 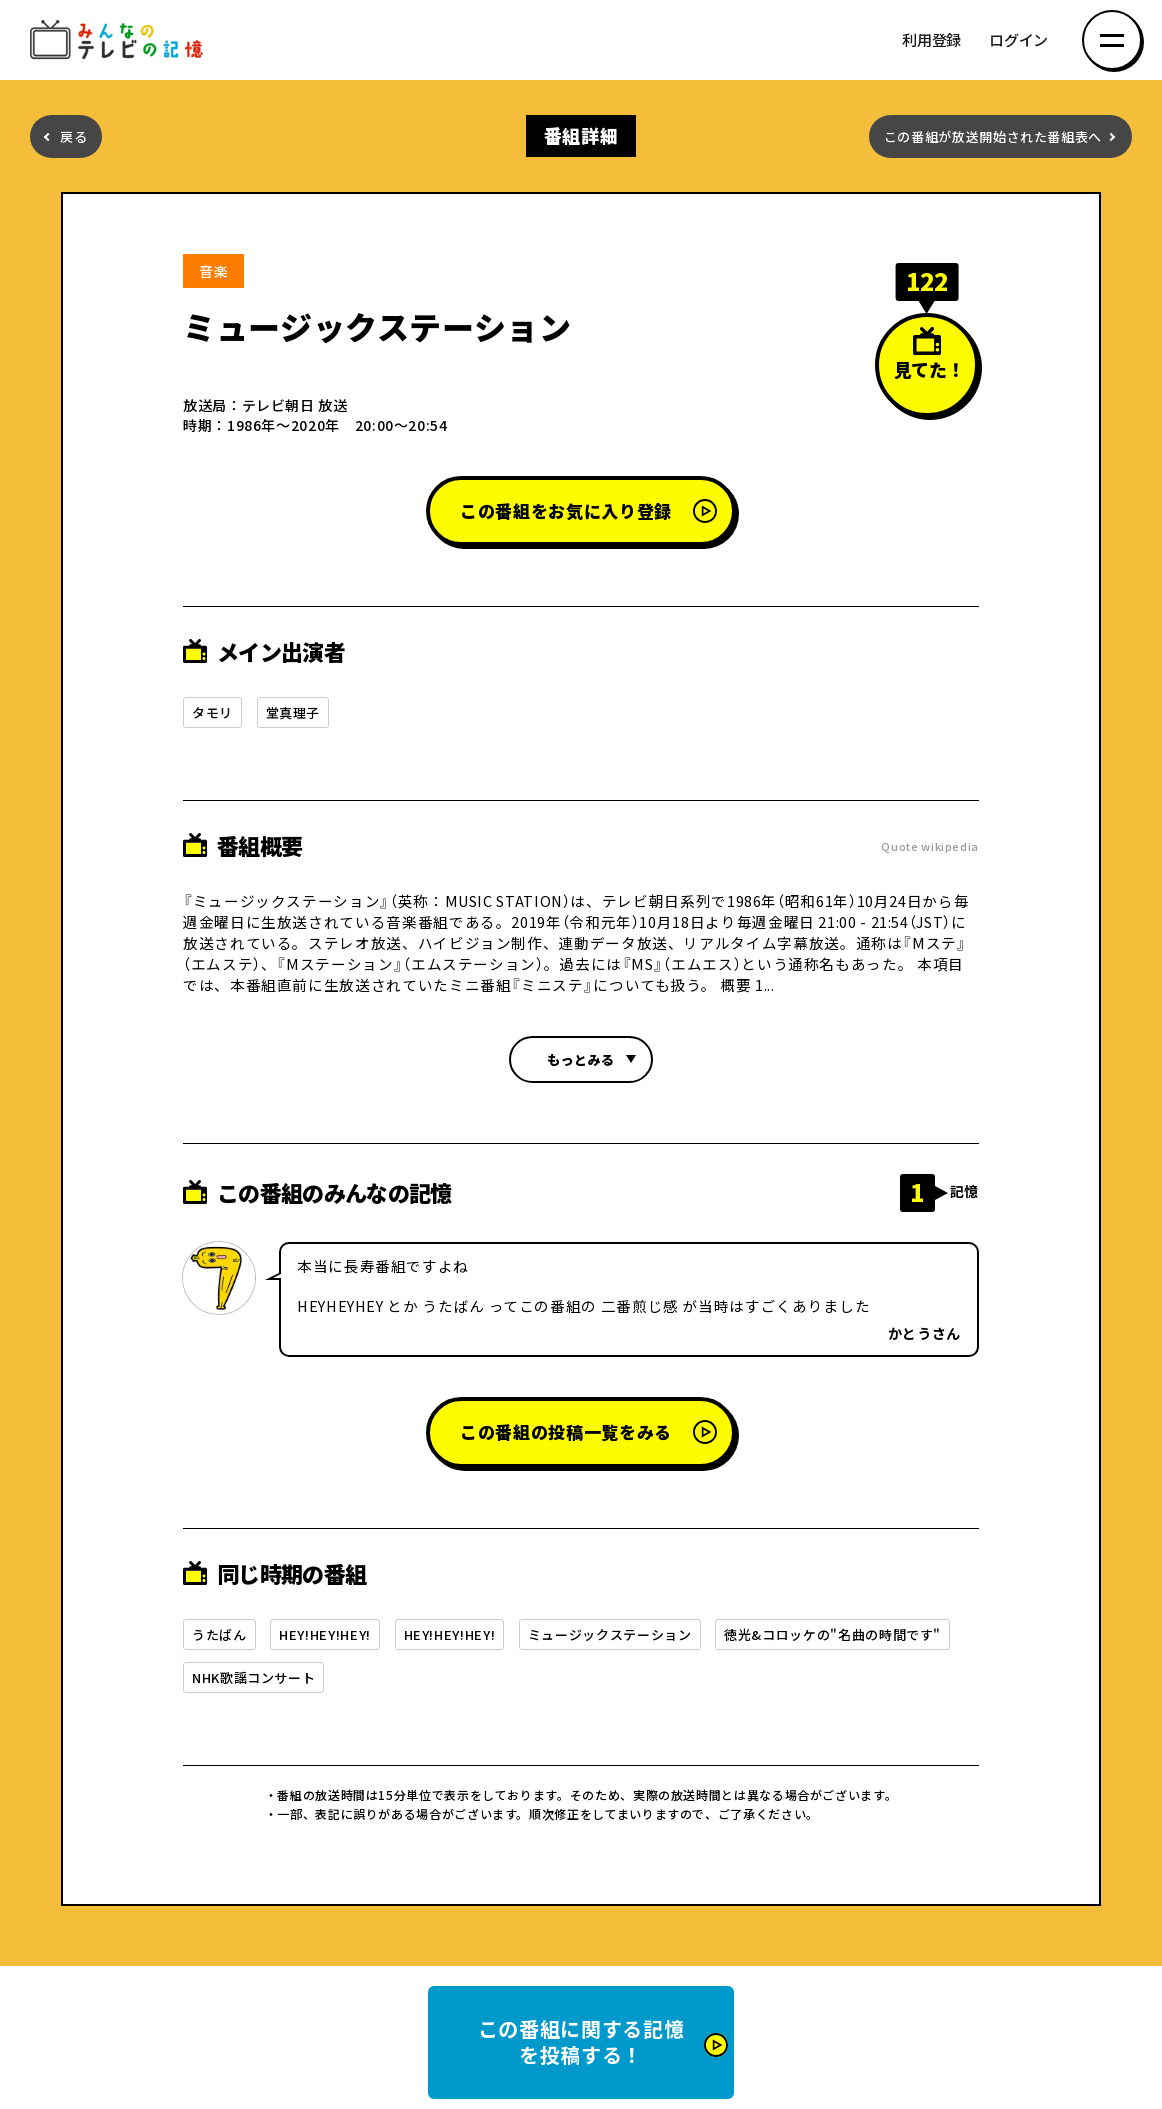 What do you see at coordinates (1018, 40) in the screenshot?
I see `ログイン` at bounding box center [1018, 40].